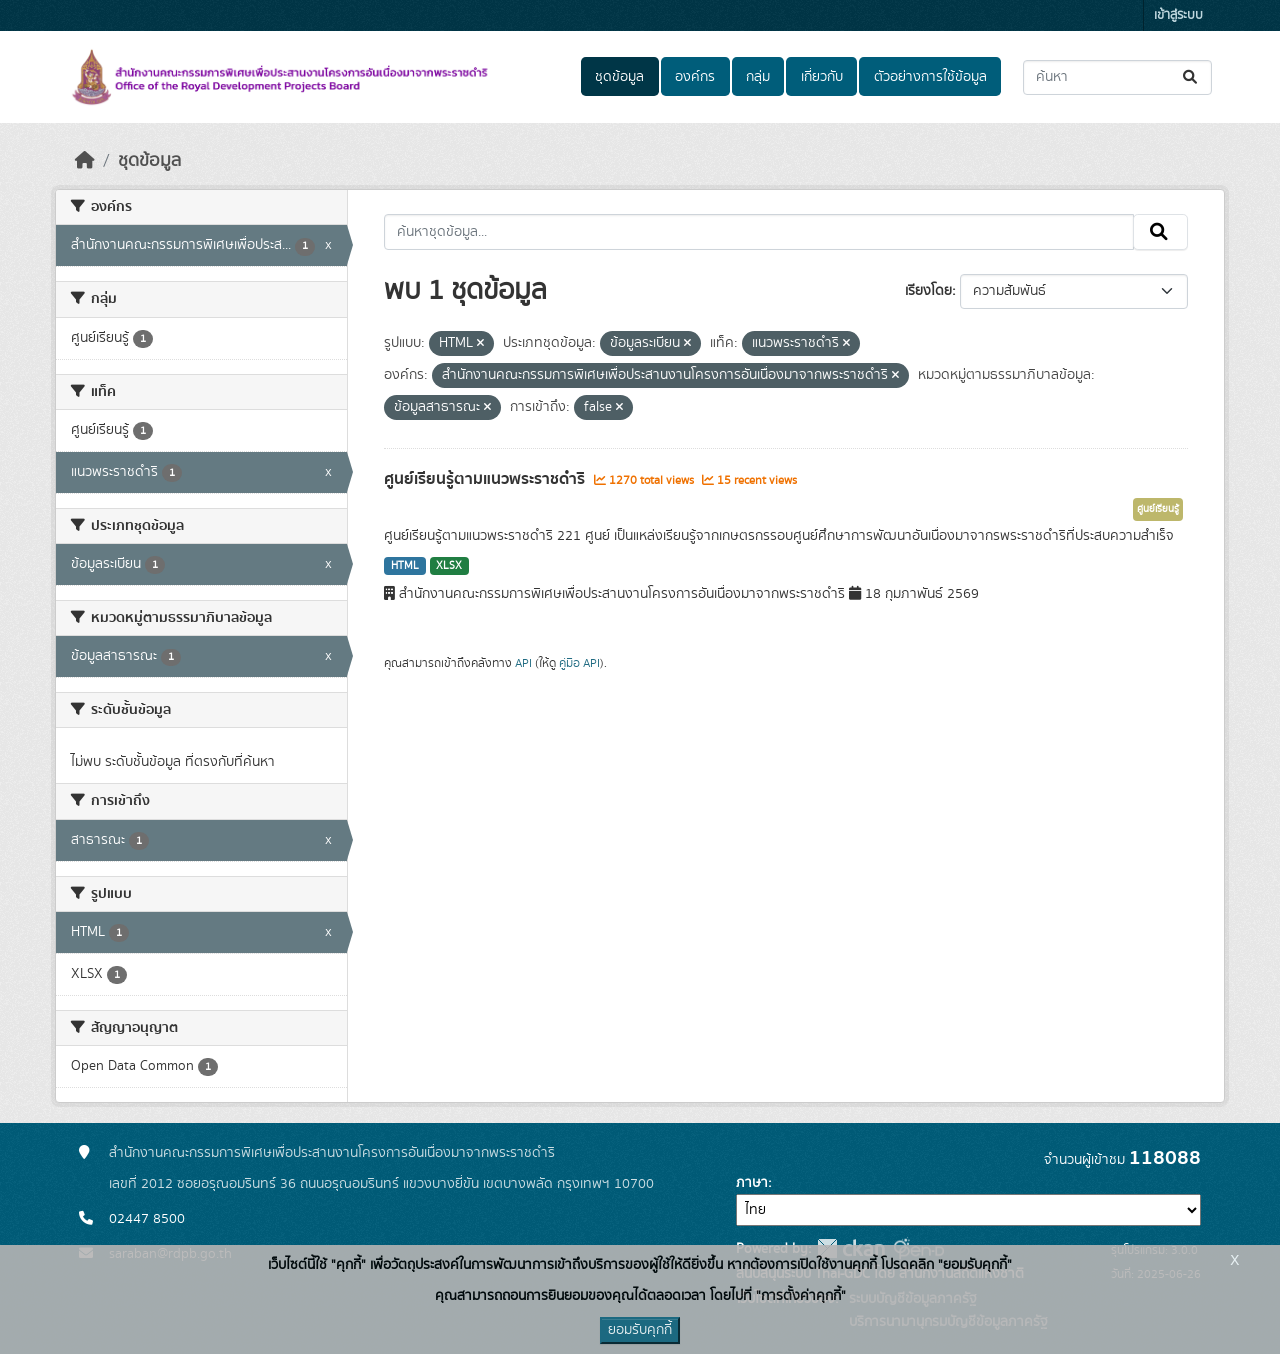  I want to click on กลุ่ม, so click(758, 77).